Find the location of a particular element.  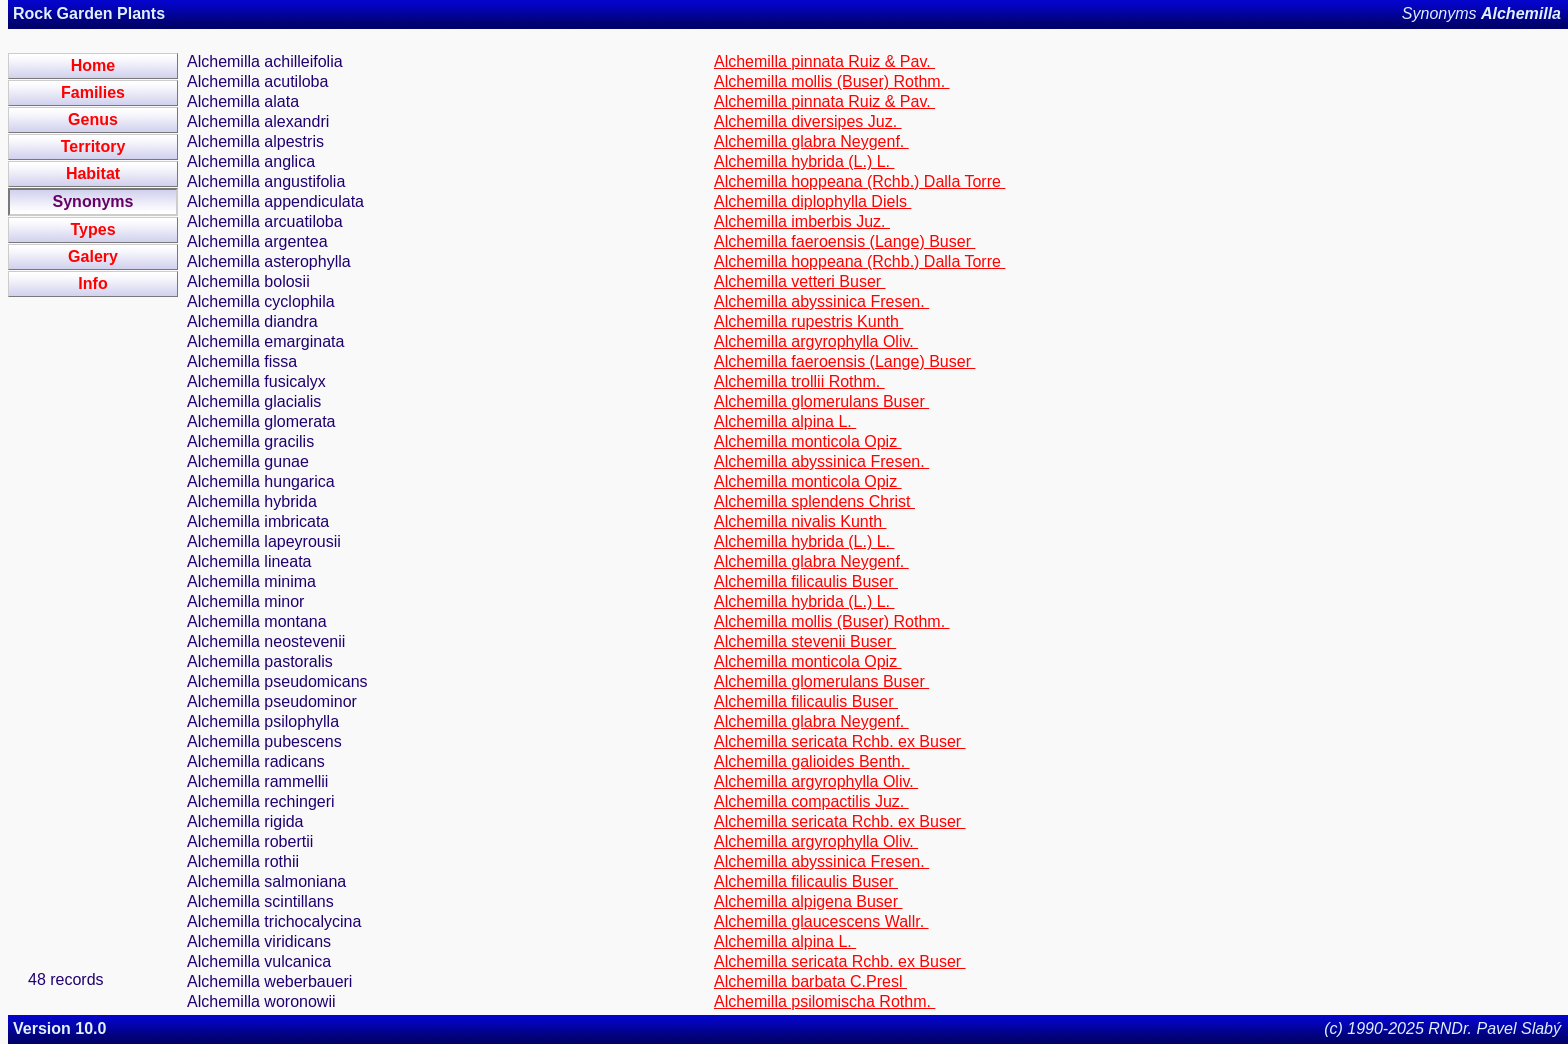

Alchemilla argyrophylla Oliv. is located at coordinates (816, 341).